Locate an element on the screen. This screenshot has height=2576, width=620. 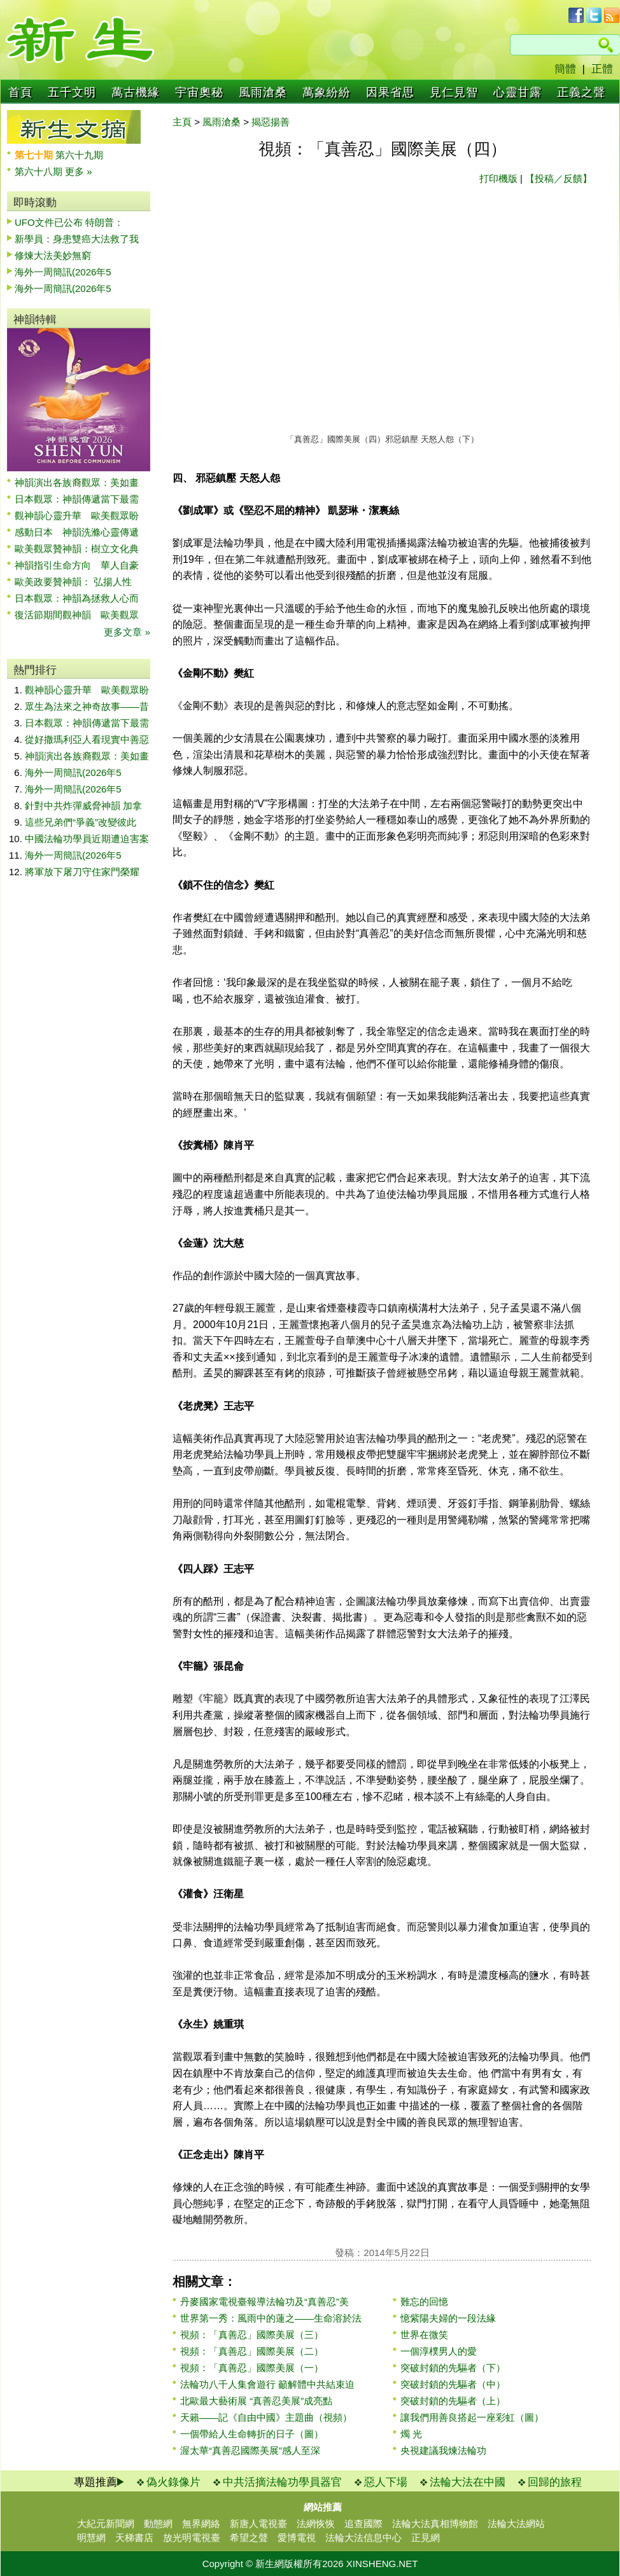
渥太華“真善忍國際美展”感人至深 is located at coordinates (250, 2450).